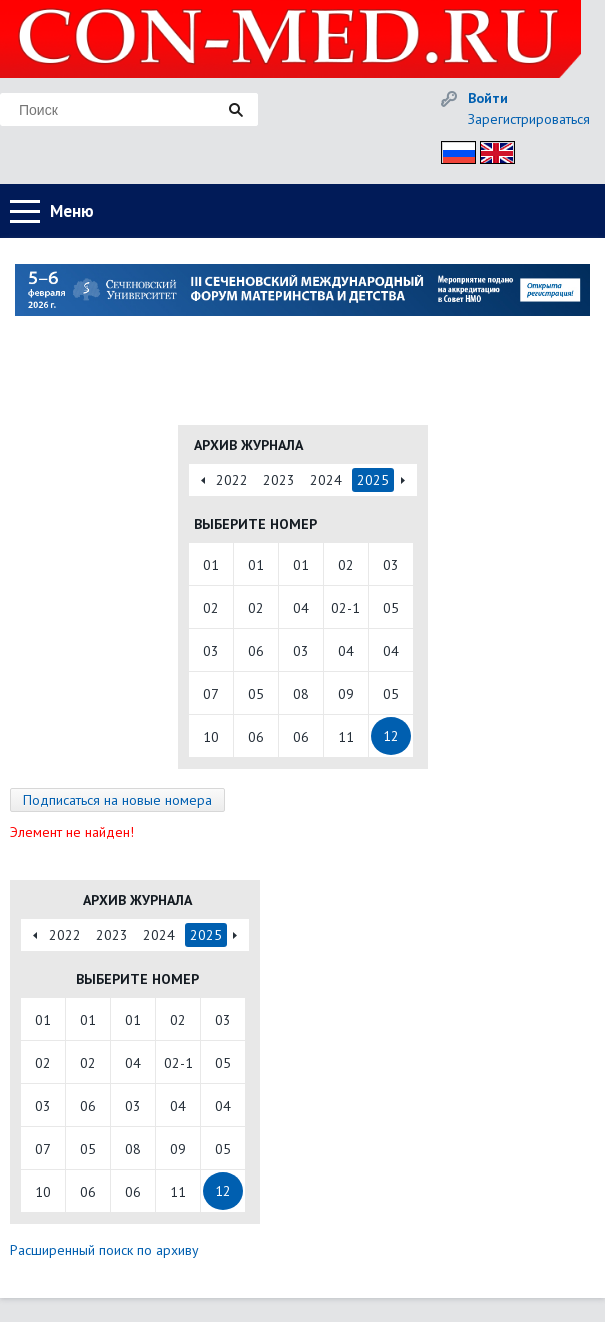 Image resolution: width=605 pixels, height=1322 pixels. Describe the element at coordinates (492, 149) in the screenshot. I see `Eng` at that location.